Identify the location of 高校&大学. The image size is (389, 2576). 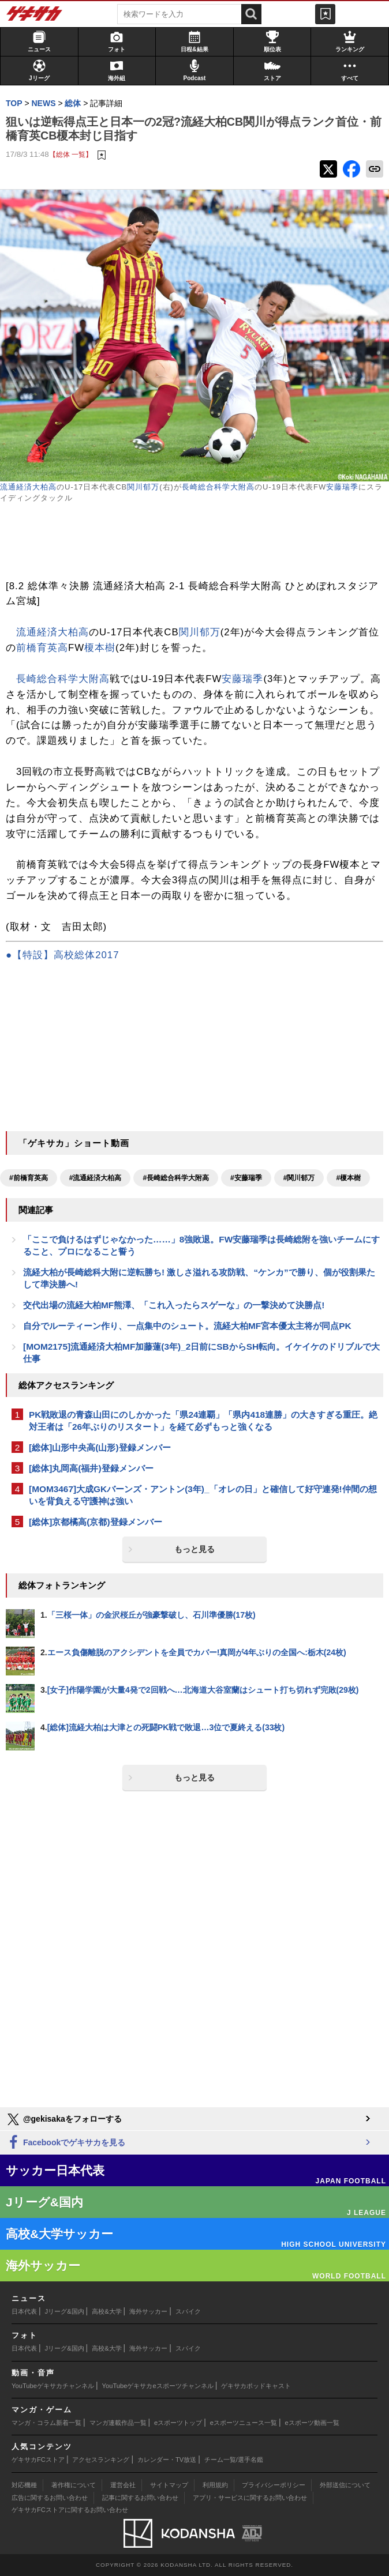
(106, 2311).